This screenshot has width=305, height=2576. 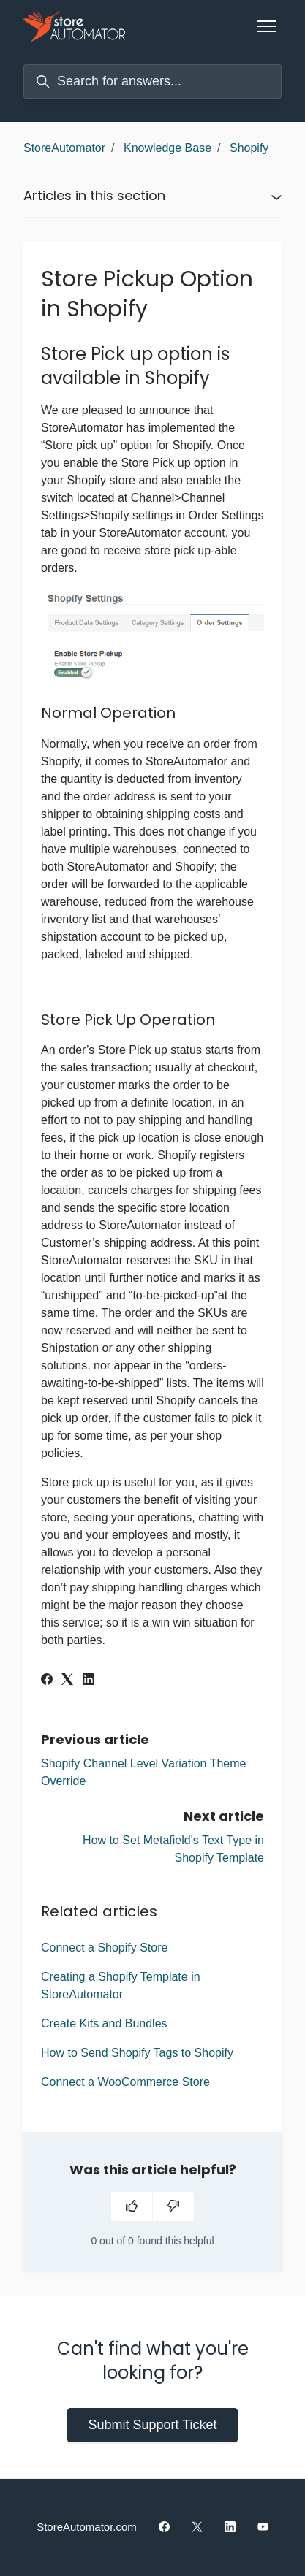 I want to click on [X Corp], so click(x=67, y=1681).